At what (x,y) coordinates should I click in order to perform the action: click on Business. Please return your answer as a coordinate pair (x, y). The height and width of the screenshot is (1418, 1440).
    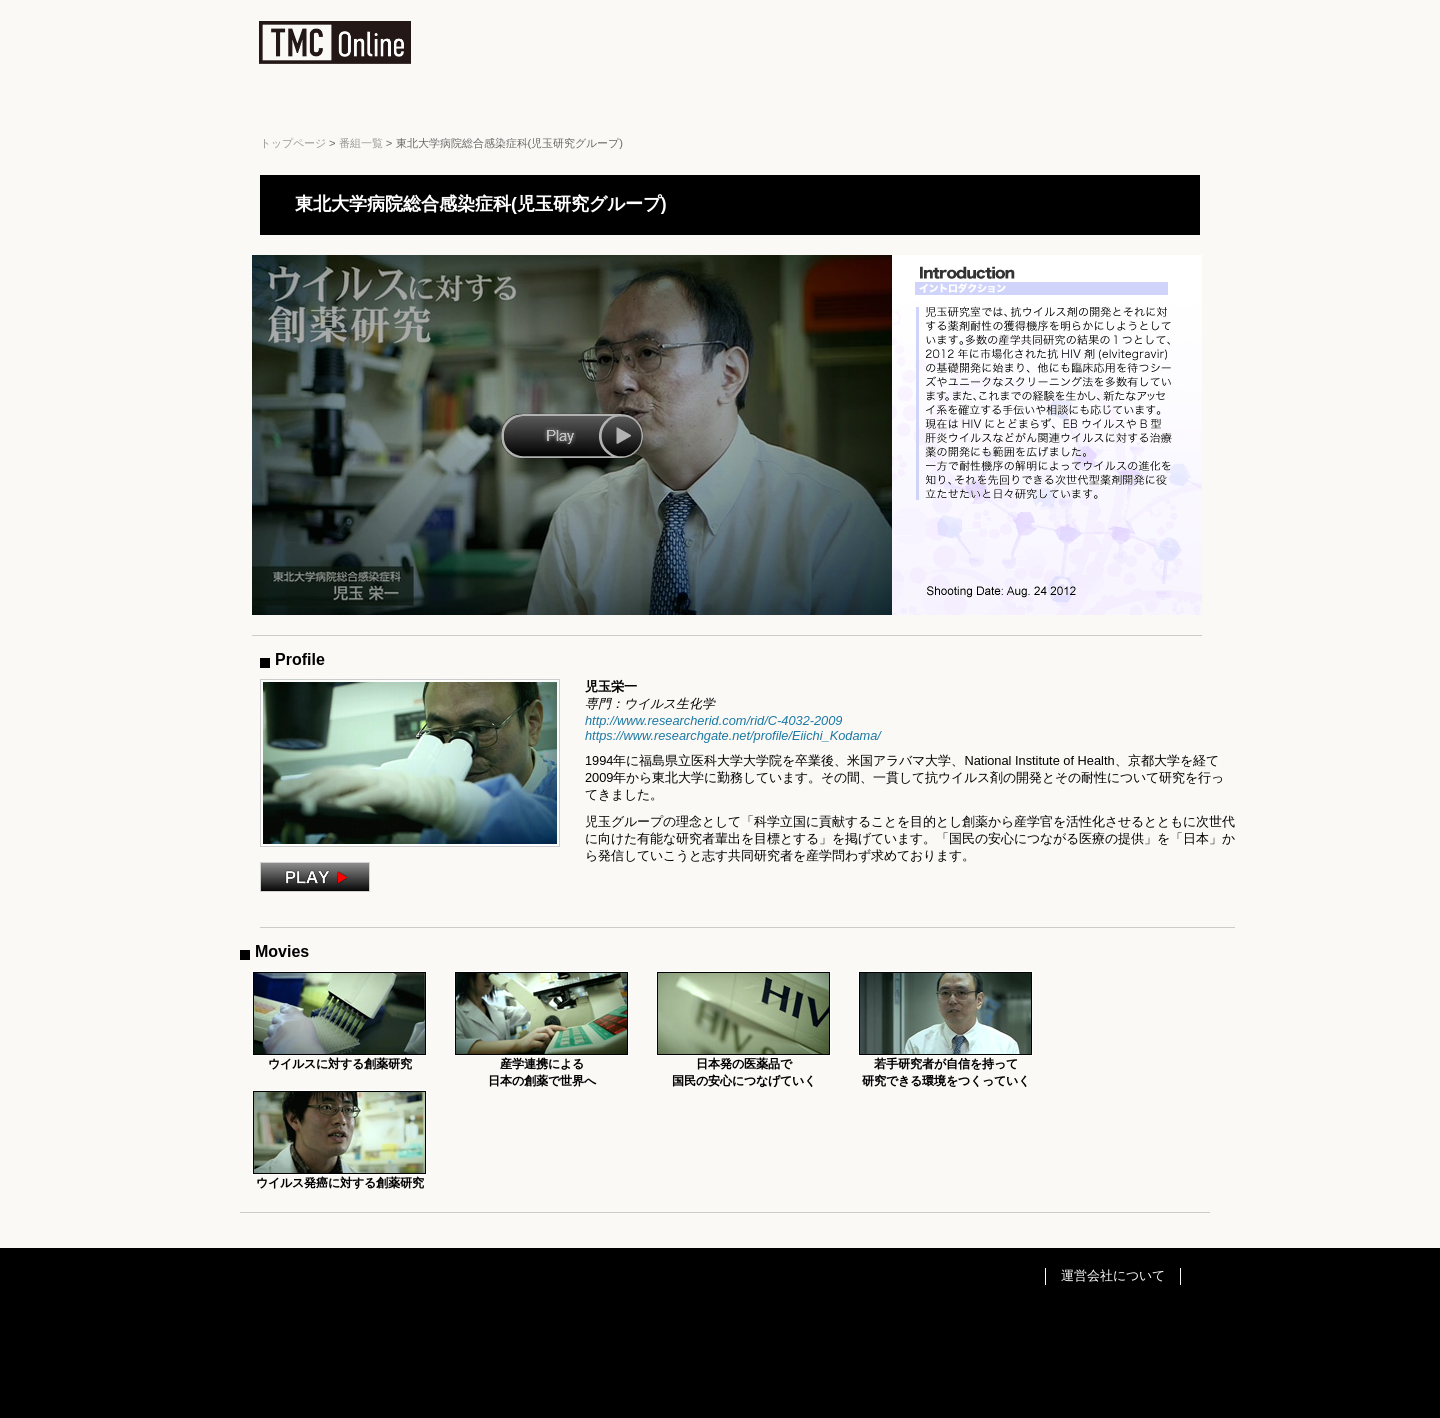
    Looking at the image, I should click on (446, 104).